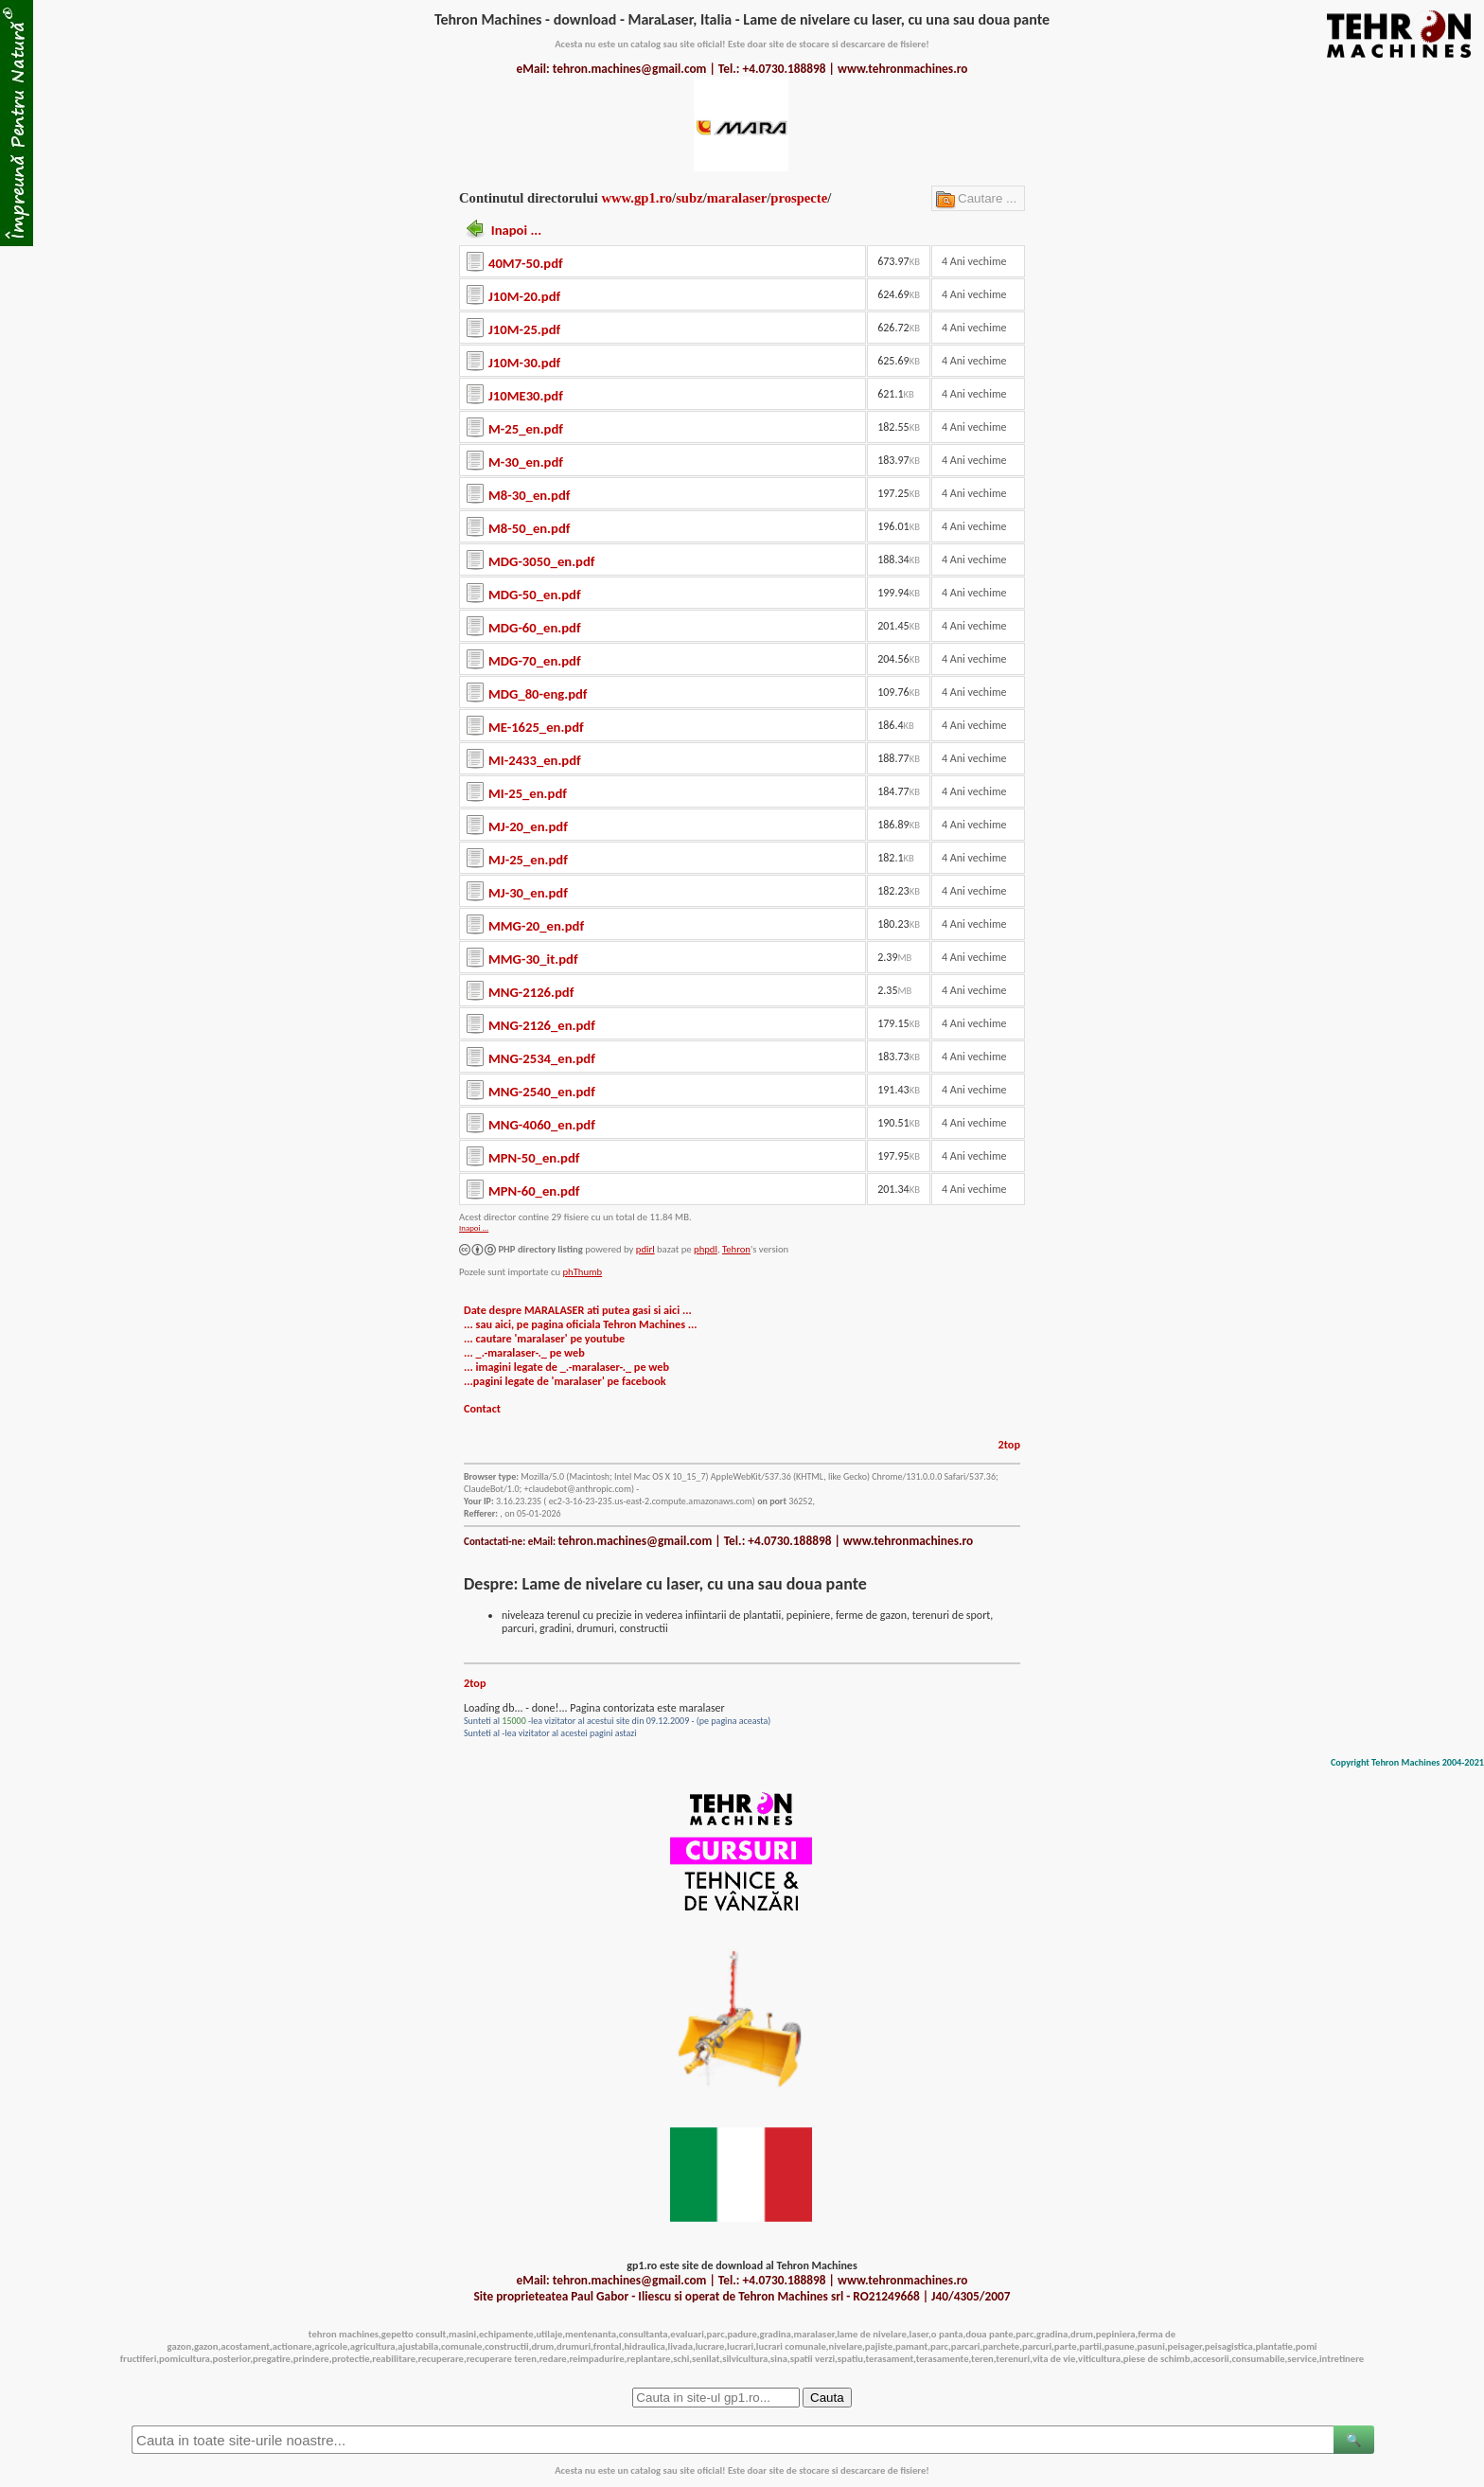  I want to click on MJ-25_en.pdf, so click(528, 859).